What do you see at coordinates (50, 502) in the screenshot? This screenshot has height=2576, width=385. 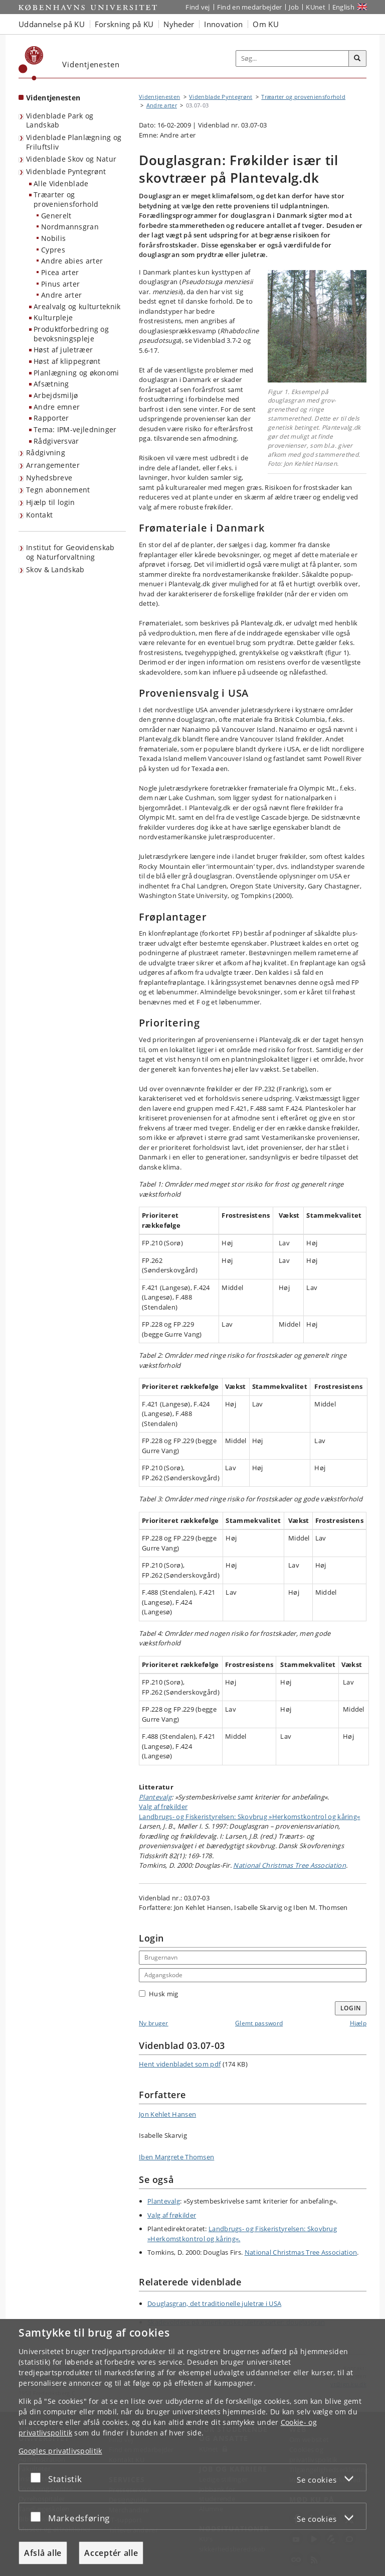 I see `Hjælp til login` at bounding box center [50, 502].